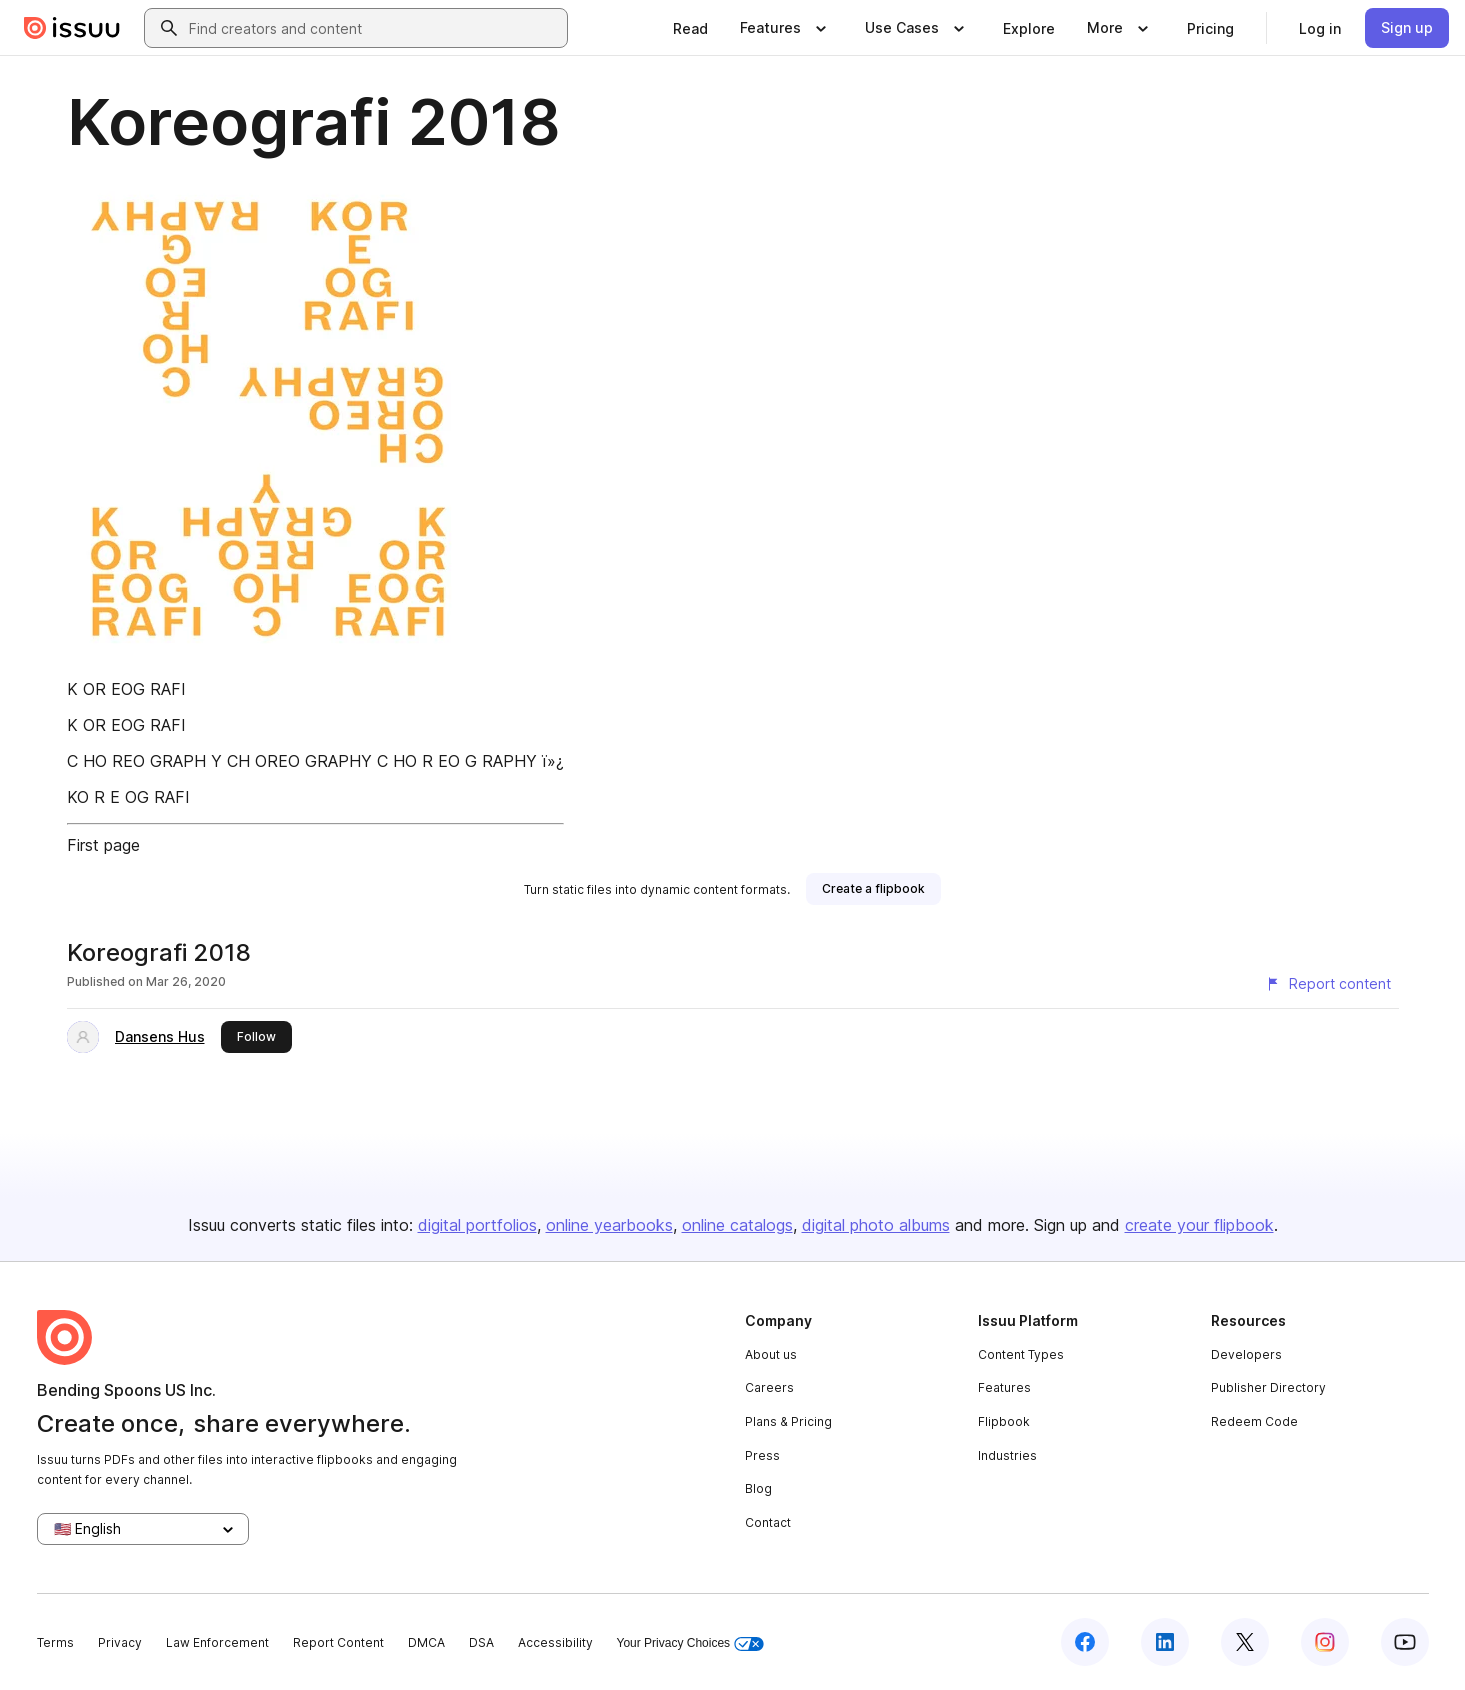 Image resolution: width=1465 pixels, height=1690 pixels. What do you see at coordinates (72, 28) in the screenshot?
I see `[Issuu home]` at bounding box center [72, 28].